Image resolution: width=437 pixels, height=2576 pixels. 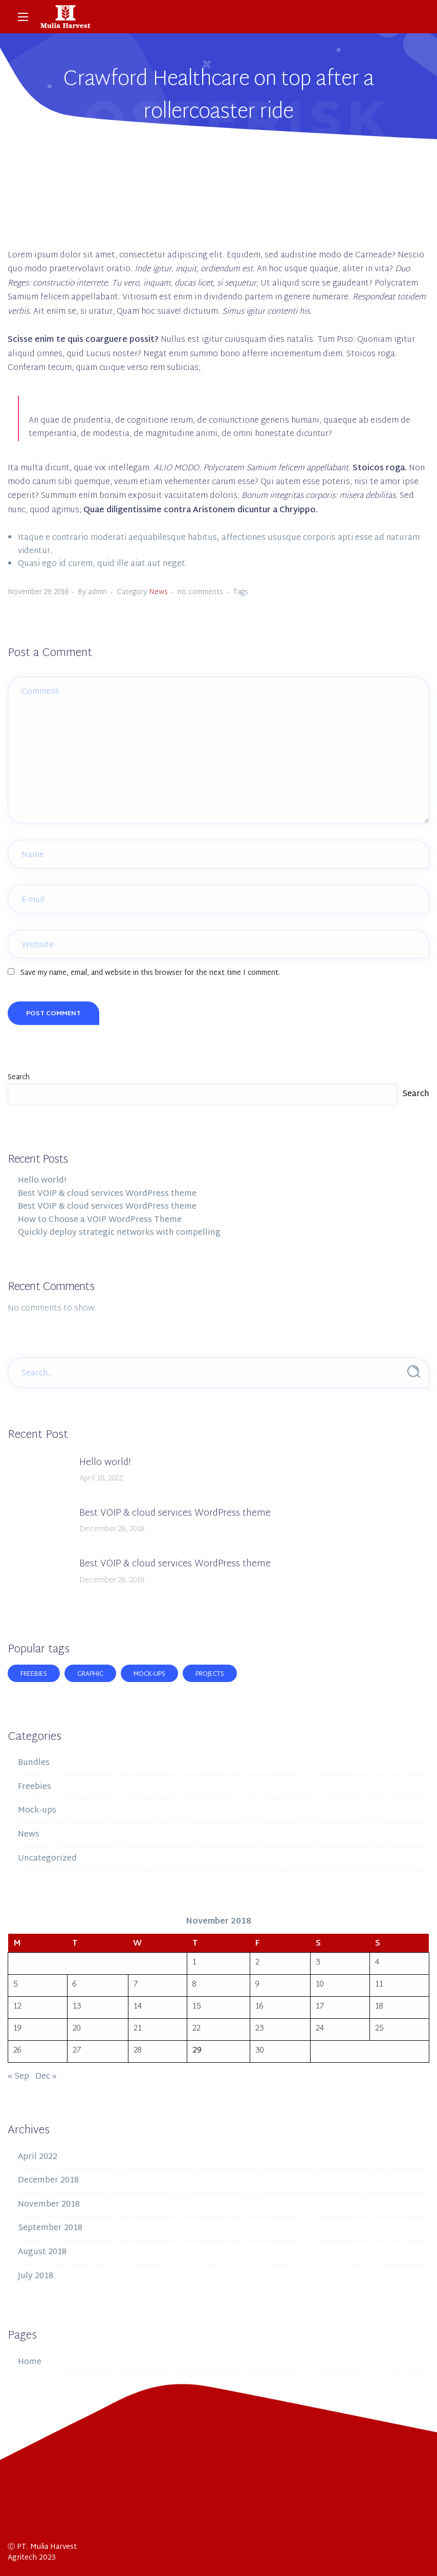 I want to click on 29 [Posts published on November 29, 2018], so click(x=197, y=2050).